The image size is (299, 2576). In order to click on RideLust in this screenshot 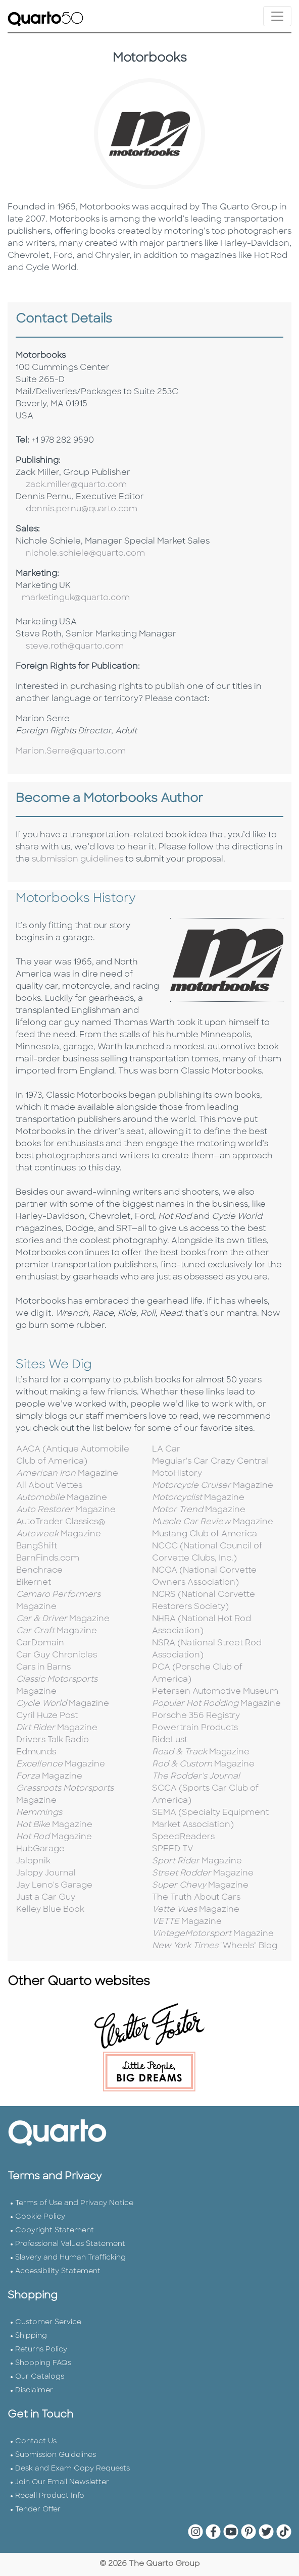, I will do `click(169, 1740)`.